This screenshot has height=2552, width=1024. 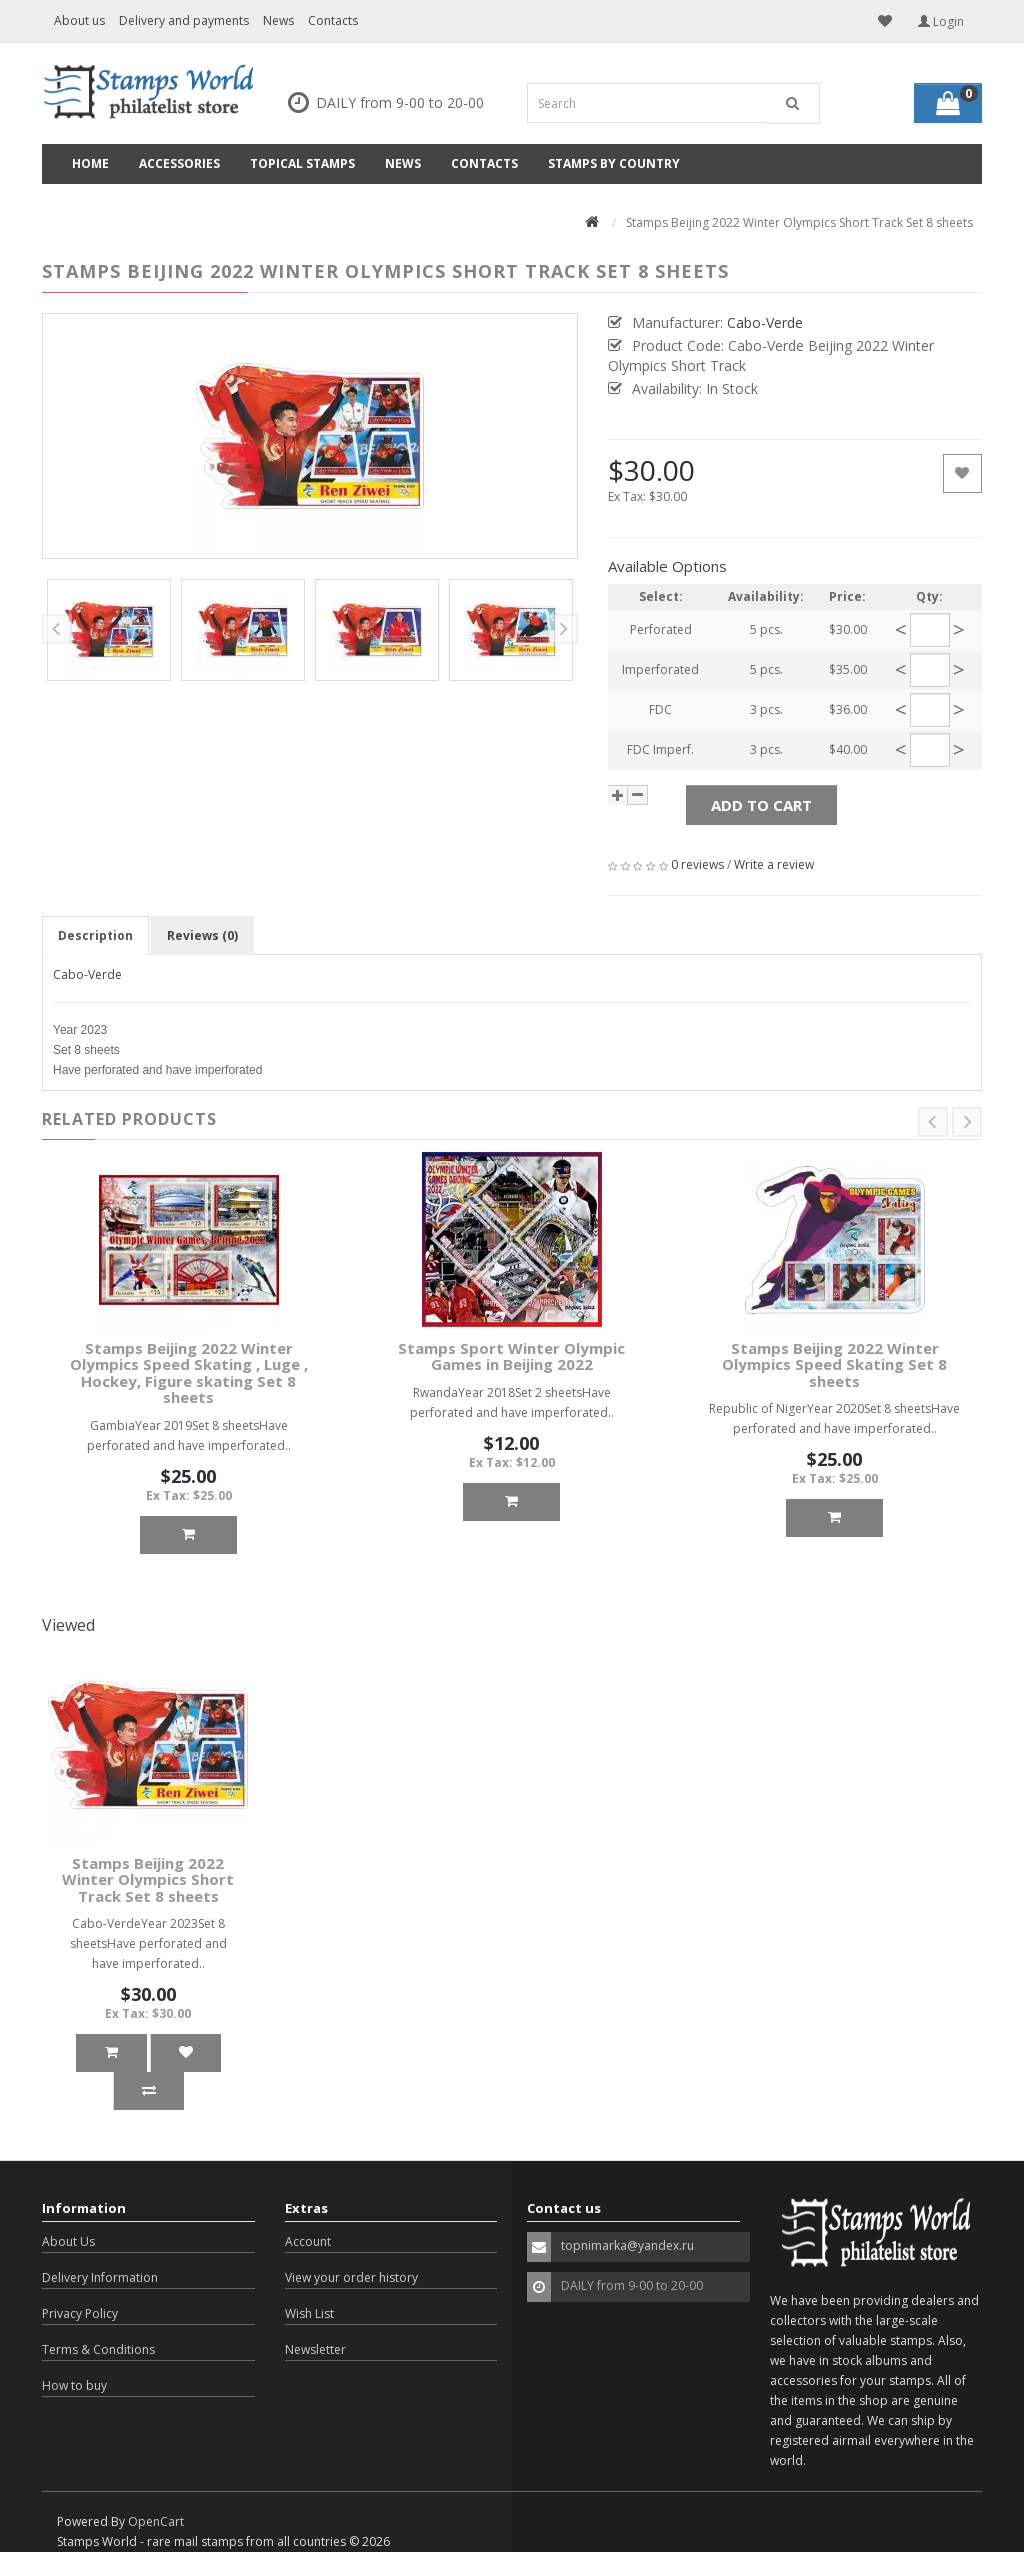 I want to click on Description, so click(x=95, y=935).